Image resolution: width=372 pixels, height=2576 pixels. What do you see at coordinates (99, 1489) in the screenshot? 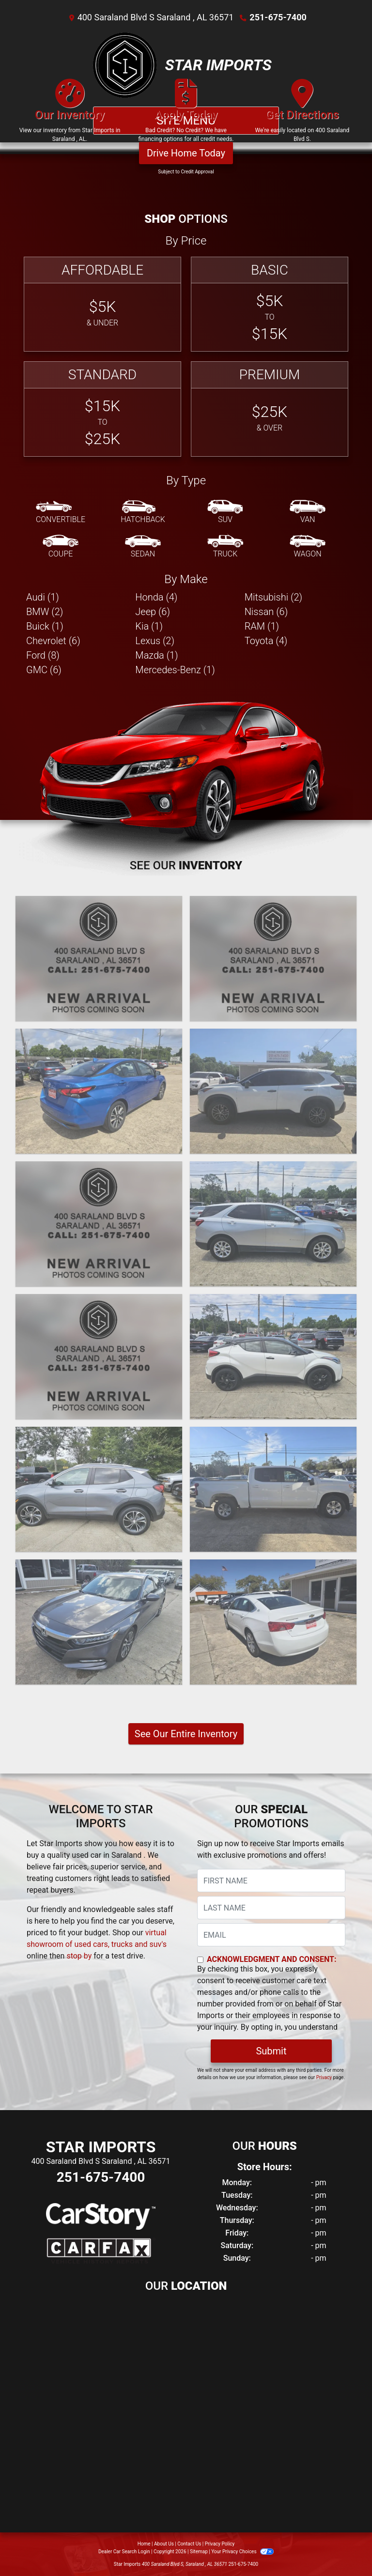
I see `[2021 Buick Encore GX Select]` at bounding box center [99, 1489].